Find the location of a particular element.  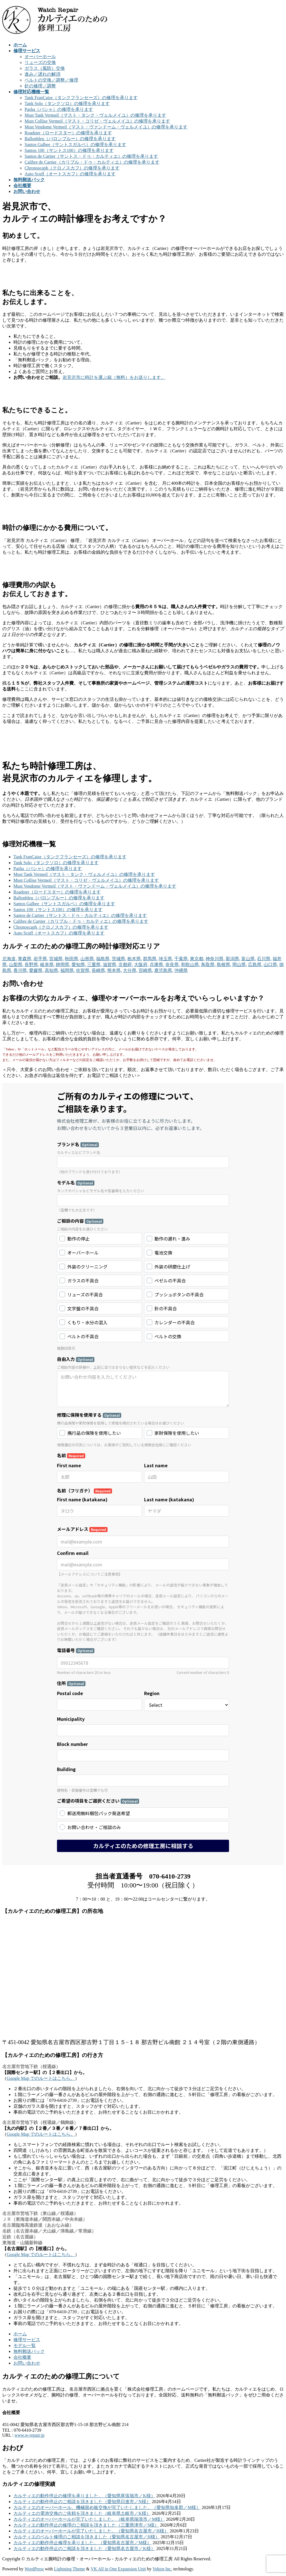

熊本県, is located at coordinates (114, 970).